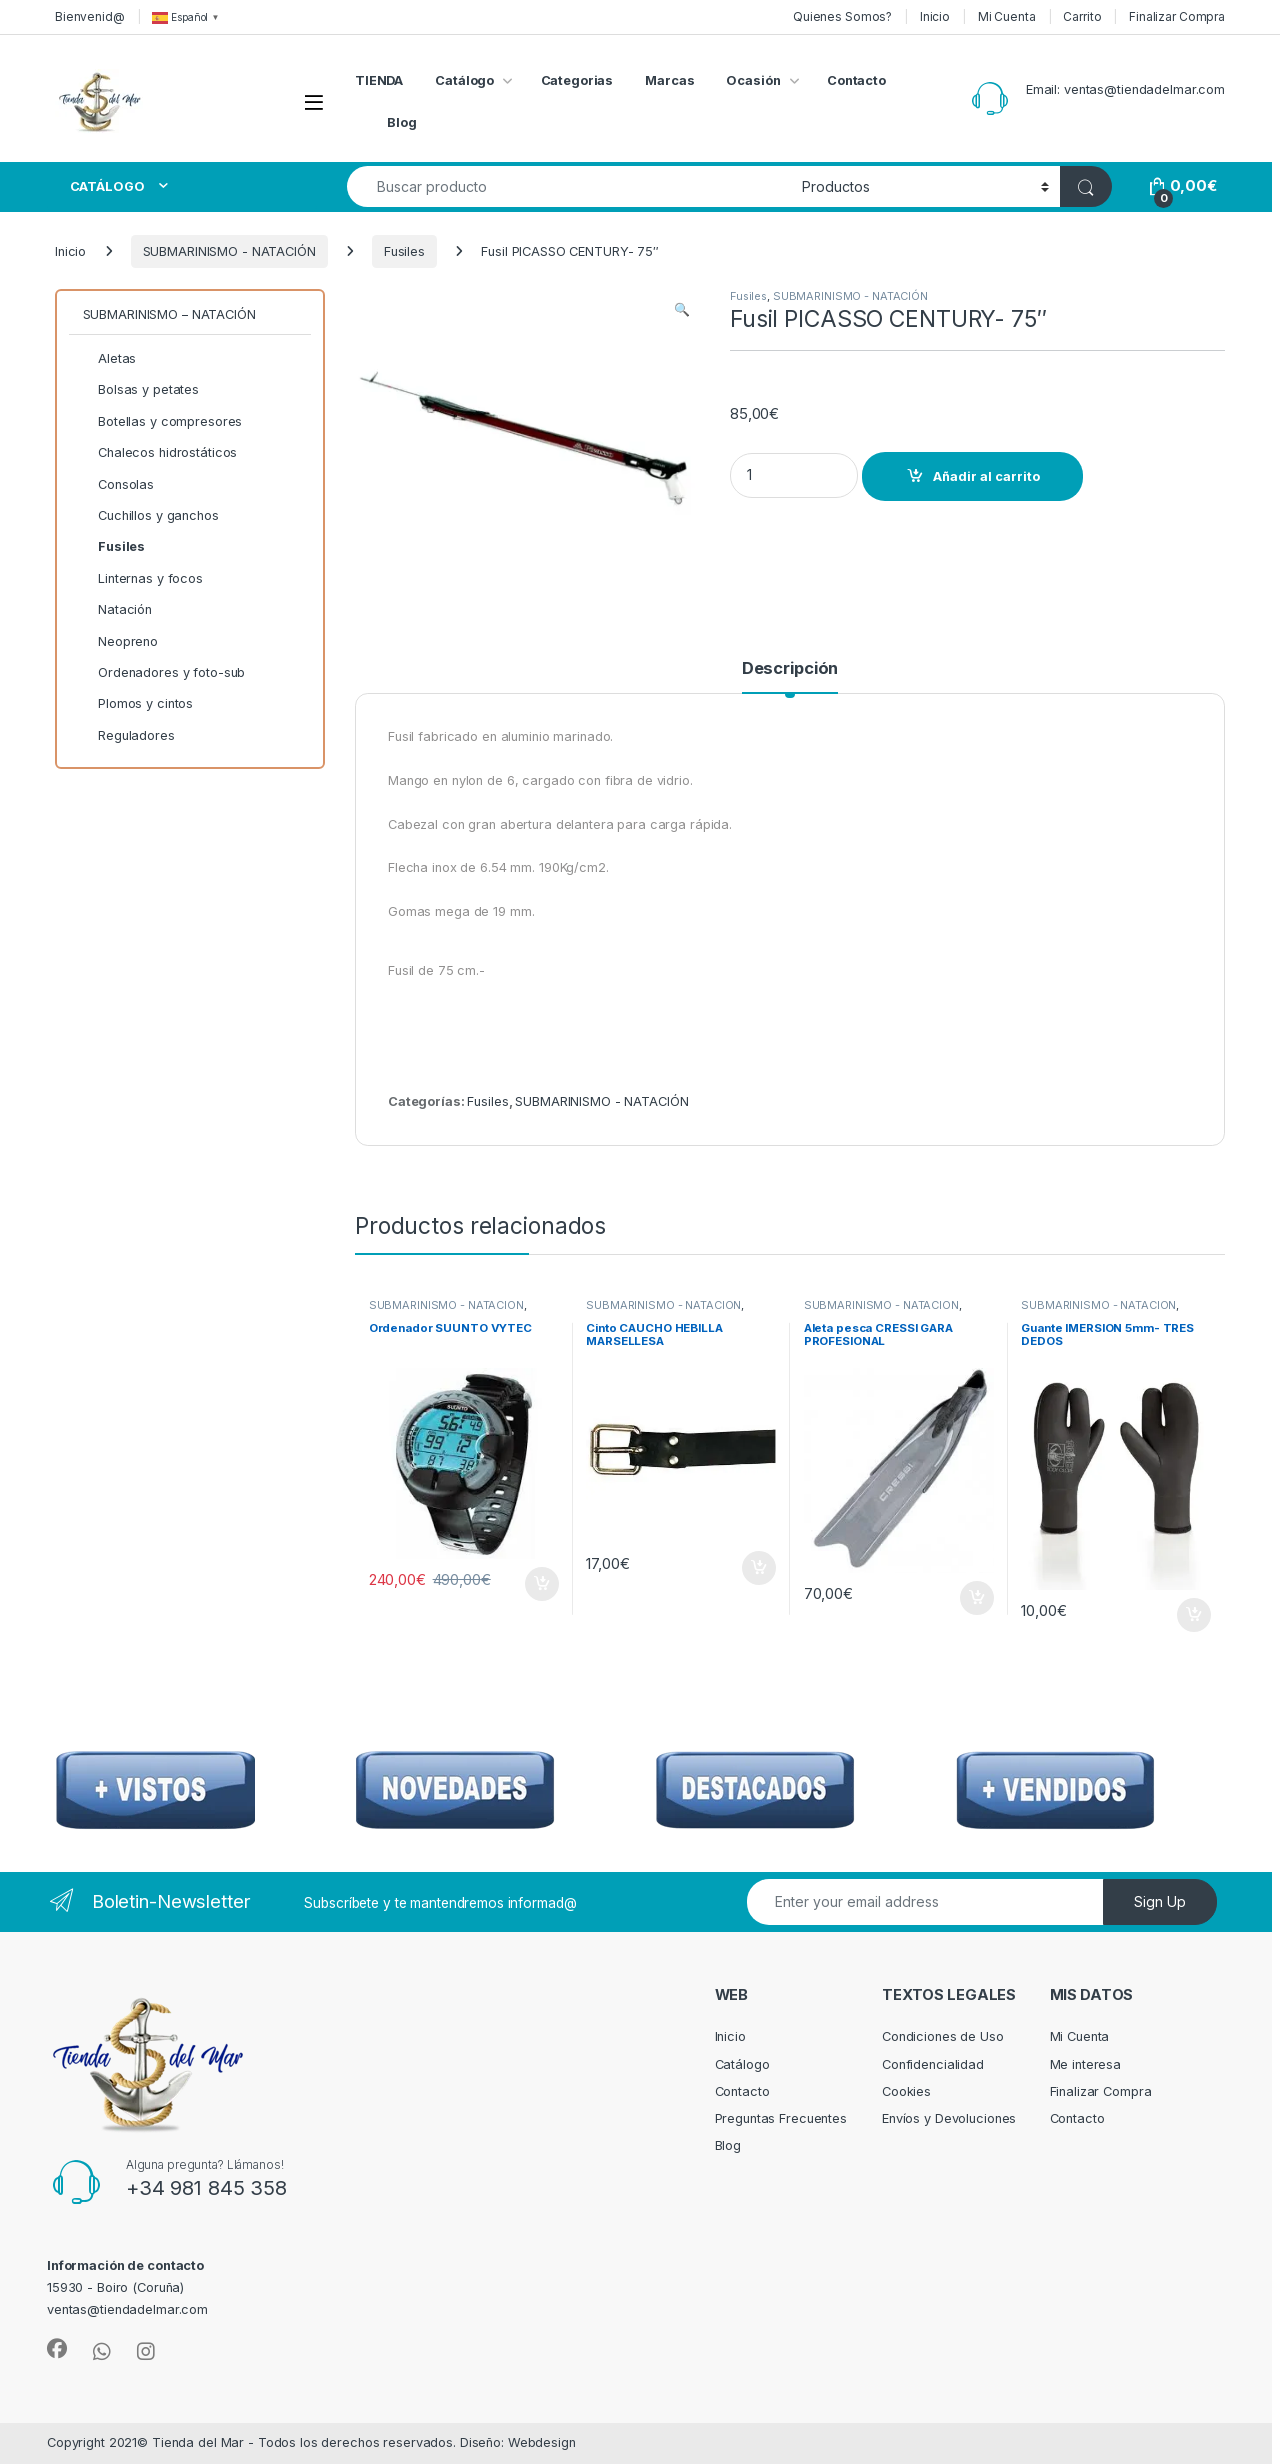 This screenshot has width=1280, height=2464. What do you see at coordinates (90, 16) in the screenshot?
I see `Bienvenid@` at bounding box center [90, 16].